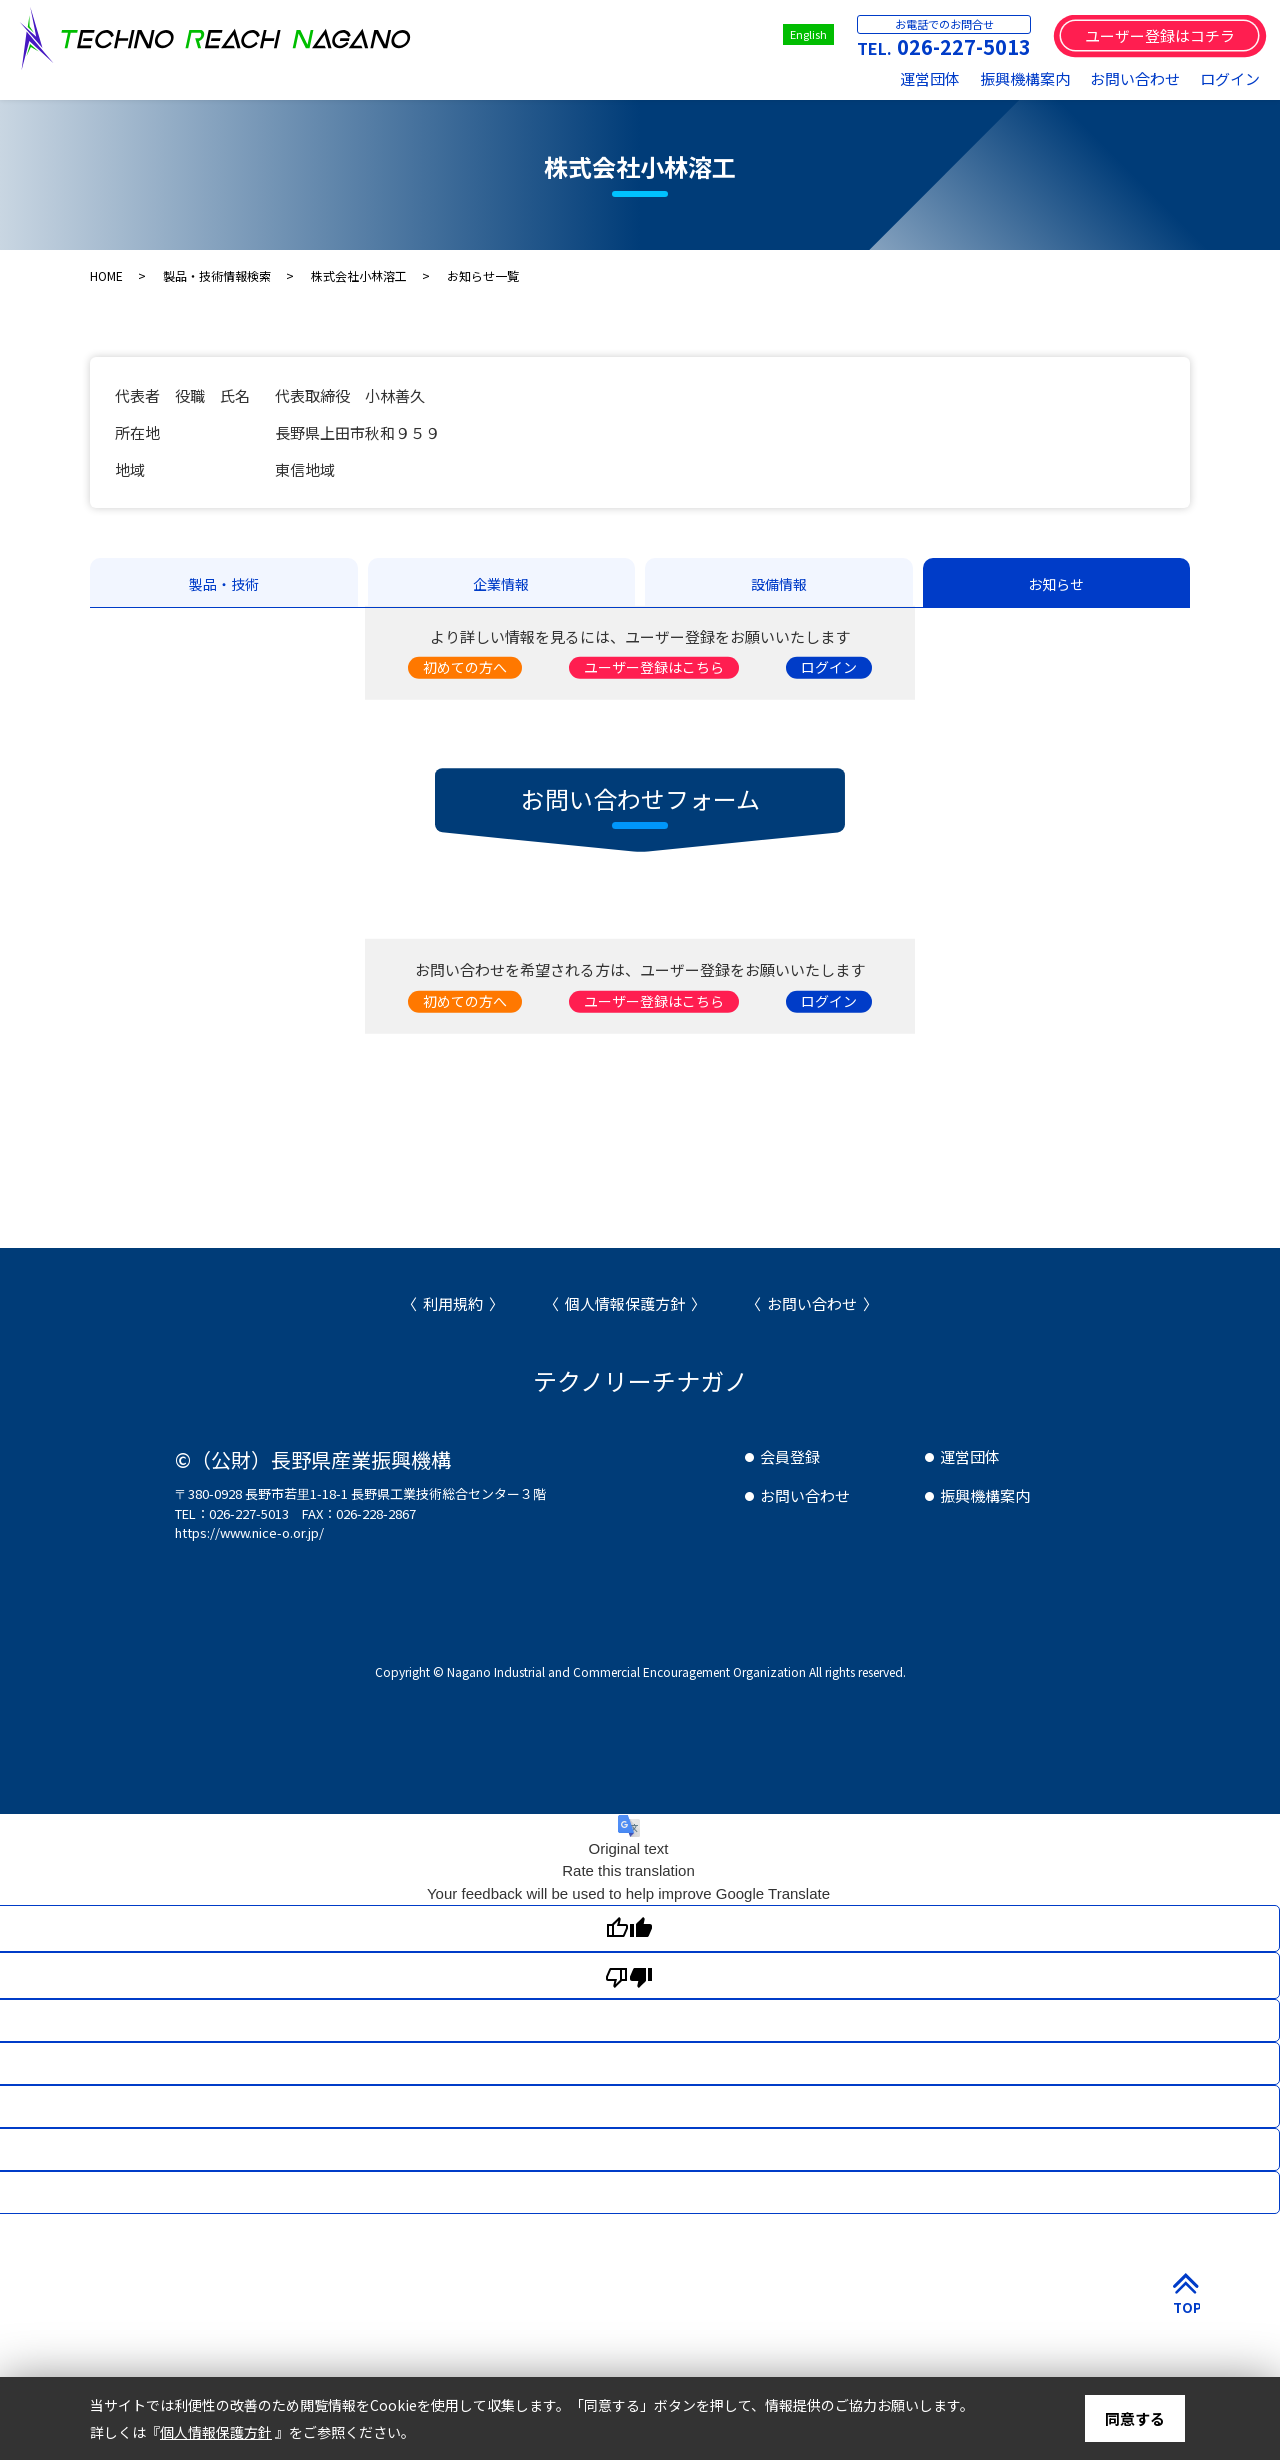 This screenshot has height=2460, width=1280. What do you see at coordinates (359, 275) in the screenshot?
I see `株式会社小林溶工` at bounding box center [359, 275].